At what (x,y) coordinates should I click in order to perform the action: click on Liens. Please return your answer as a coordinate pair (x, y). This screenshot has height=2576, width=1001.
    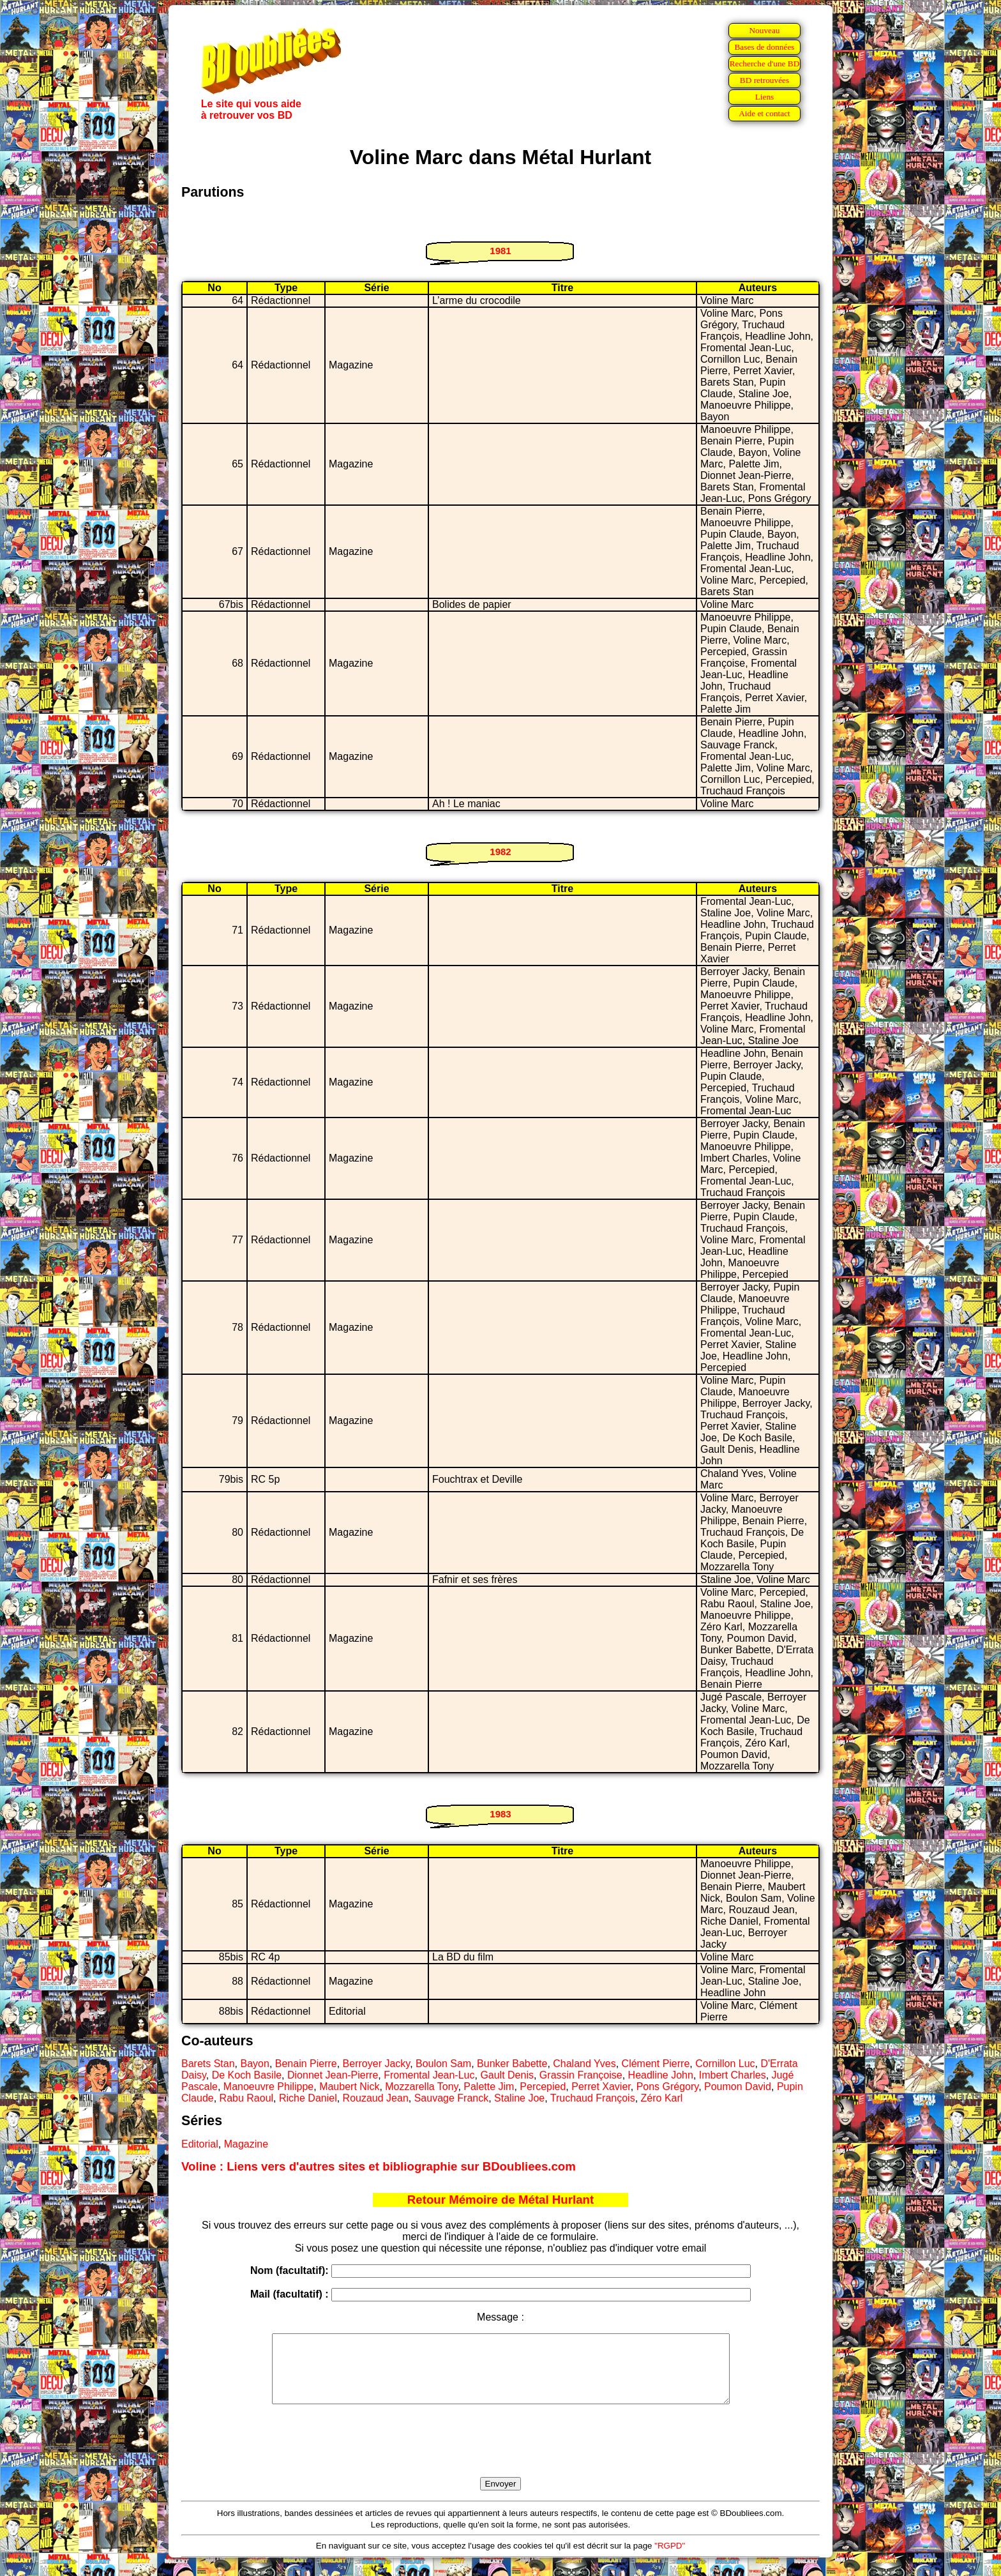
    Looking at the image, I should click on (764, 97).